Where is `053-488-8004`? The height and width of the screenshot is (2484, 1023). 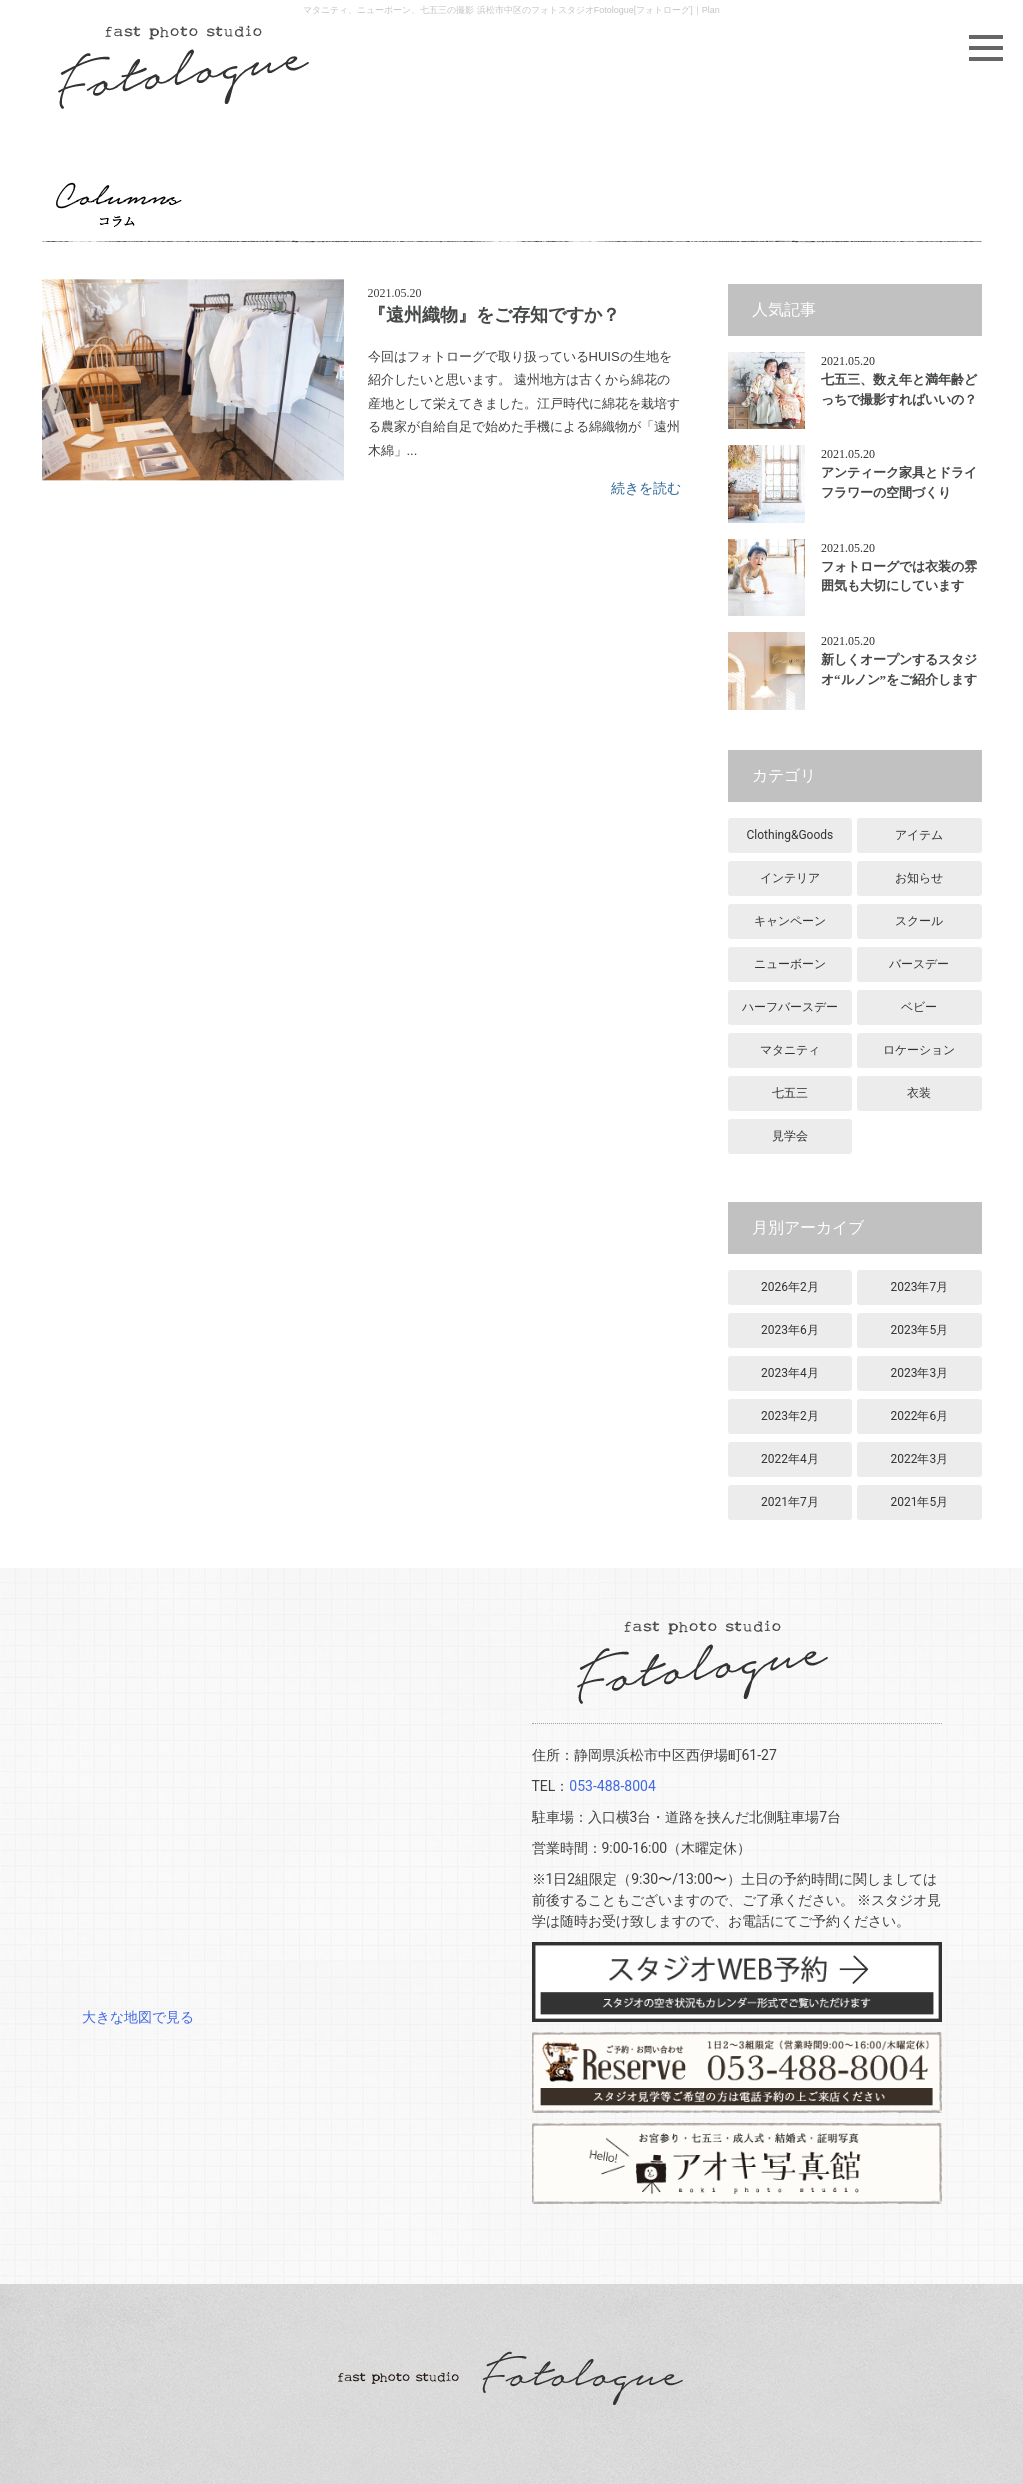 053-488-8004 is located at coordinates (612, 1786).